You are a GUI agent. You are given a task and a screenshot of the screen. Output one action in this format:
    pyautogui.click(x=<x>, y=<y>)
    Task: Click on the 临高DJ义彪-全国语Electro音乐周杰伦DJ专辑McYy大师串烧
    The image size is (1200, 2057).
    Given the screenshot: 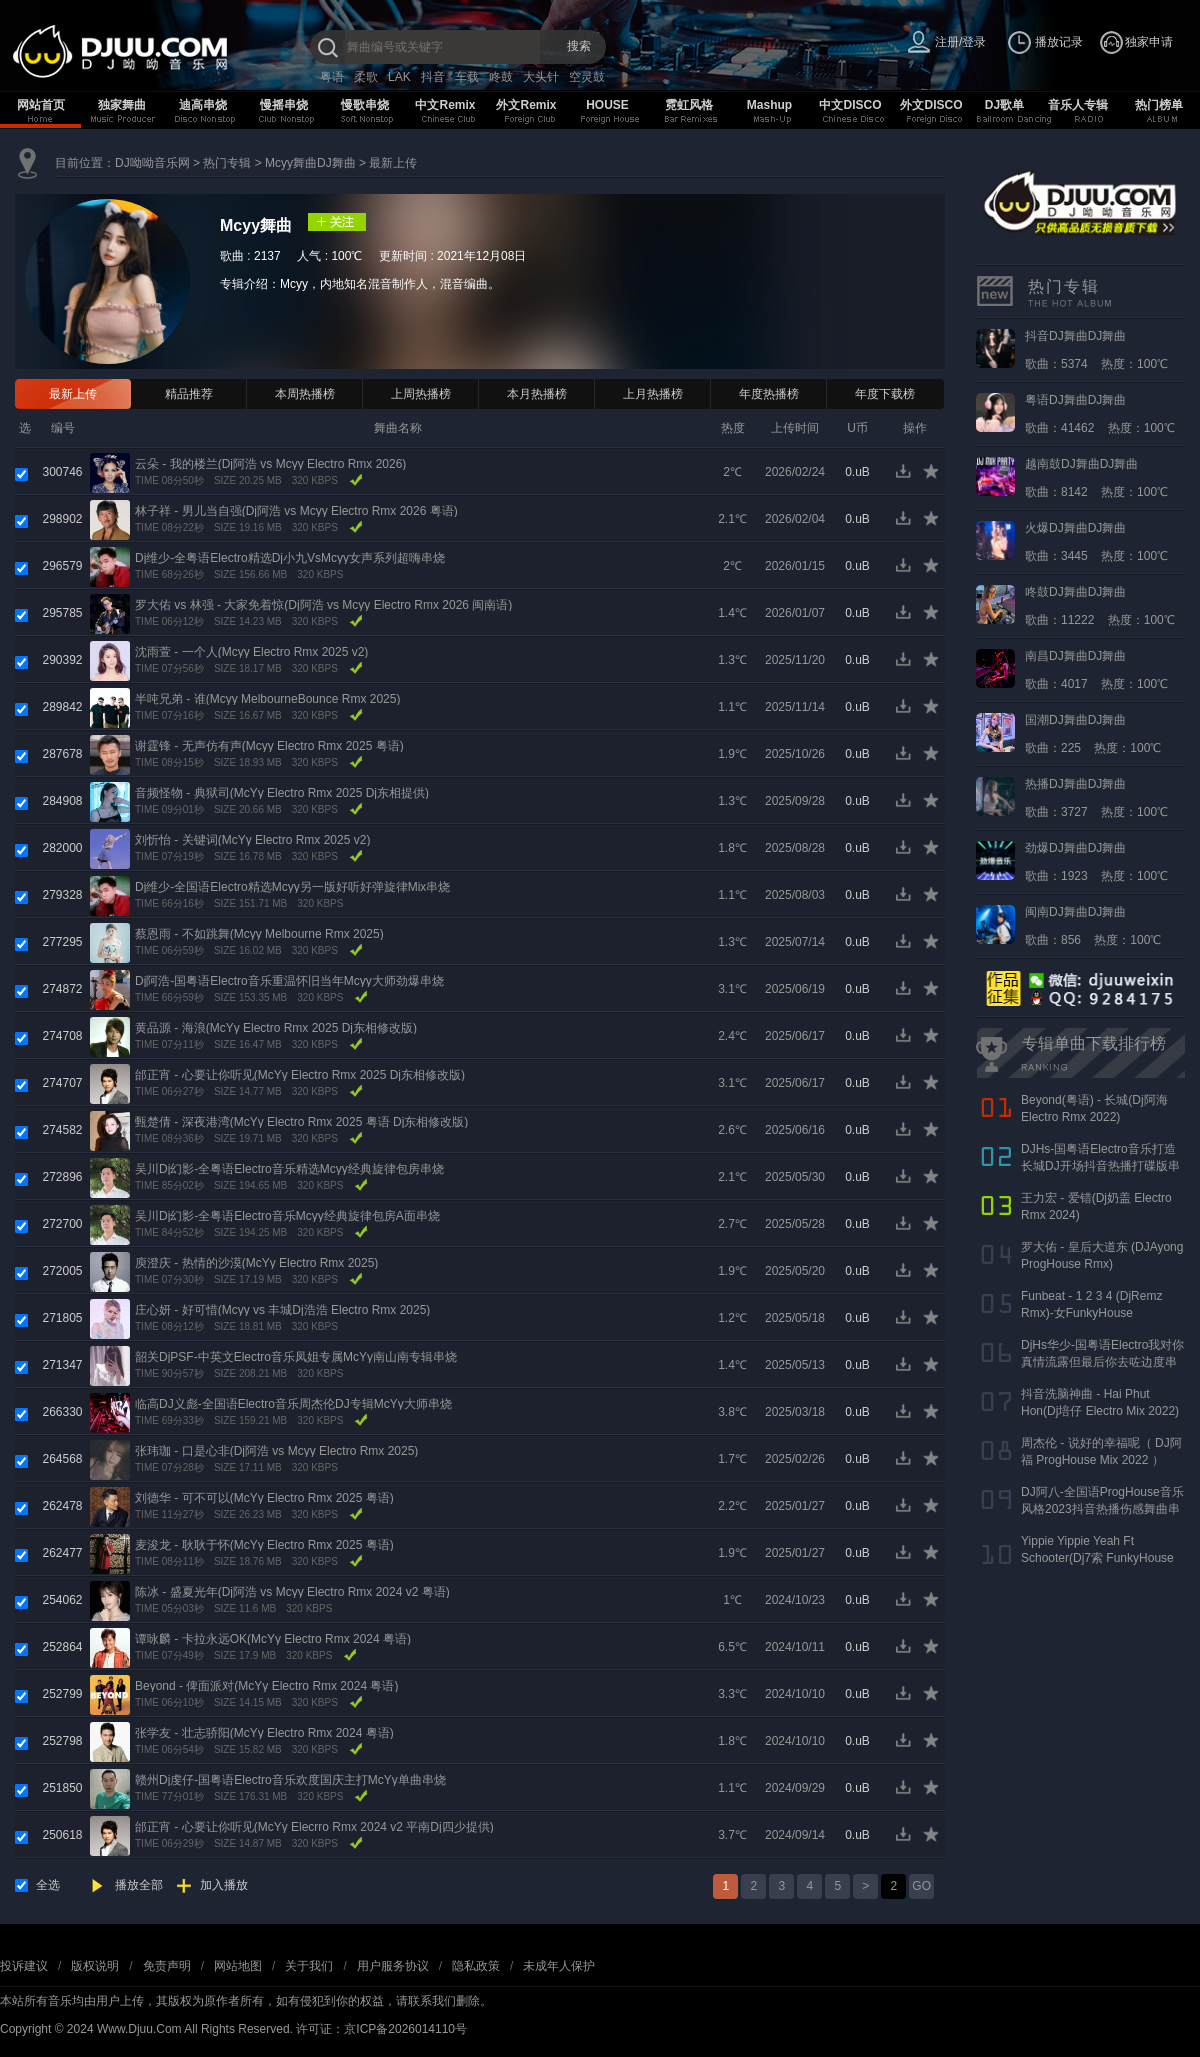 What is the action you would take?
    pyautogui.click(x=293, y=1404)
    